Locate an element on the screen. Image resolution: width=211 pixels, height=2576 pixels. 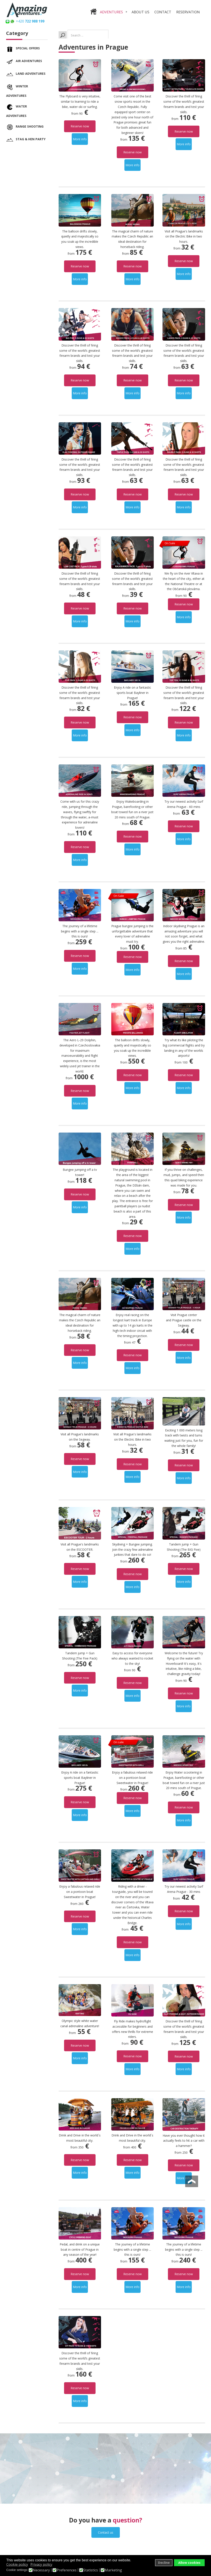
Statistics is located at coordinates (90, 2570).